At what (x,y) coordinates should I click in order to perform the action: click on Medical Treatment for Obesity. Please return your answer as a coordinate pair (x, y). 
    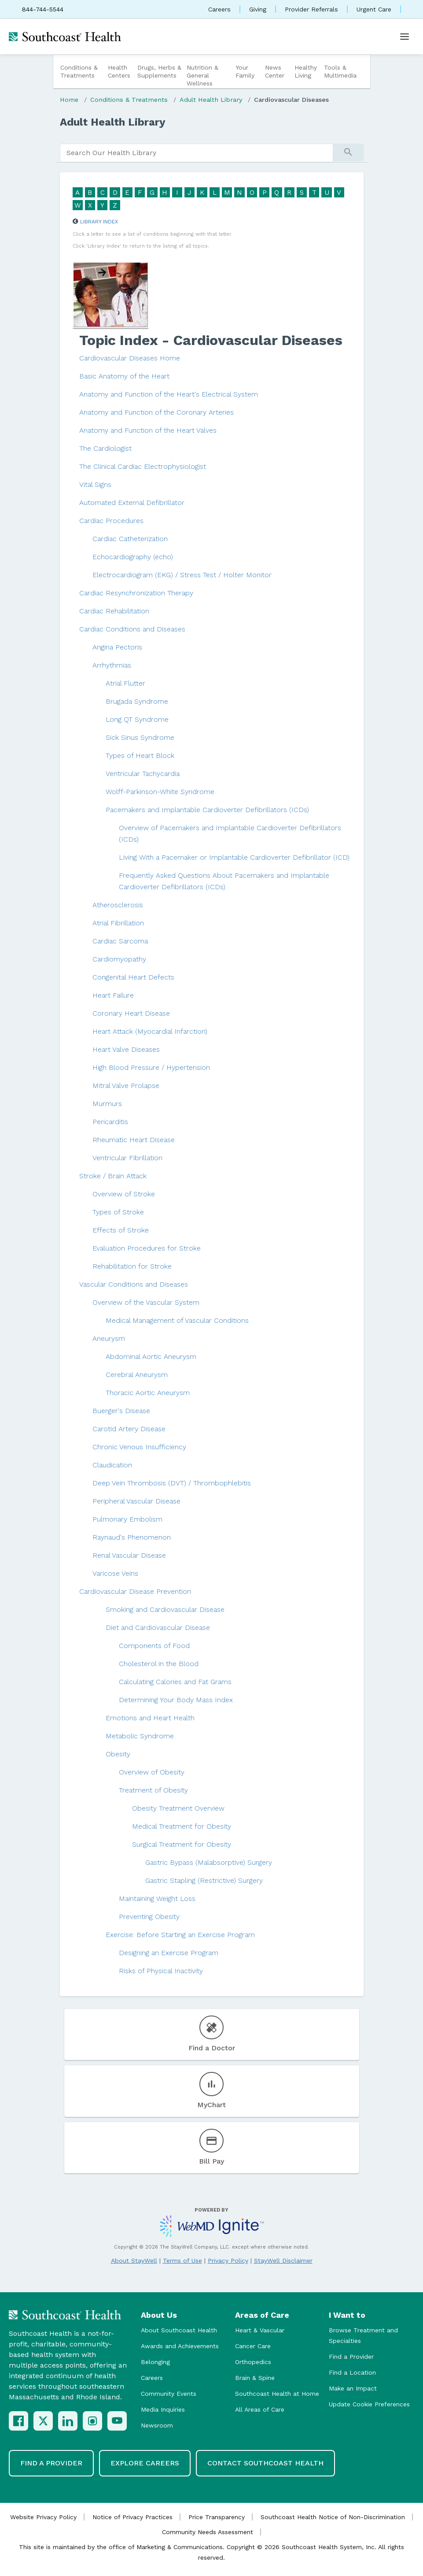
    Looking at the image, I should click on (181, 1826).